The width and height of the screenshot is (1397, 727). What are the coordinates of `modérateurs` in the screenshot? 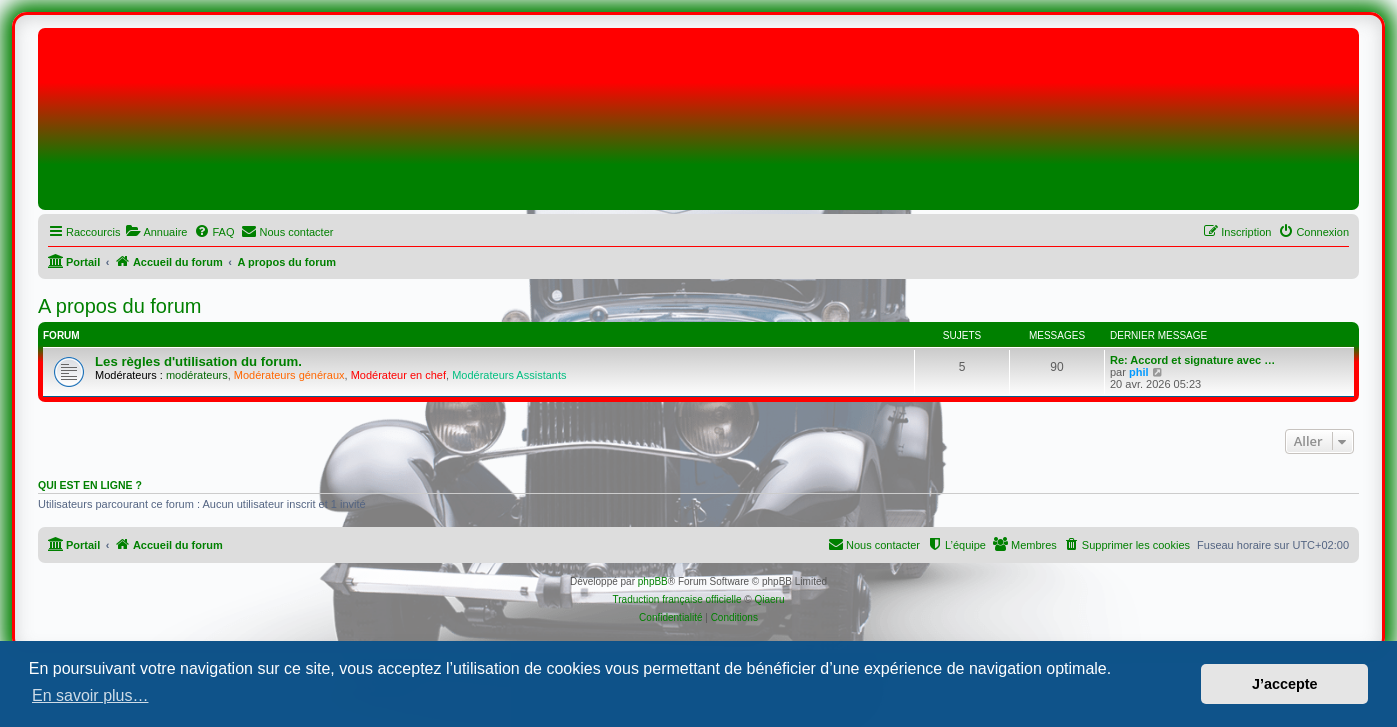 It's located at (197, 375).